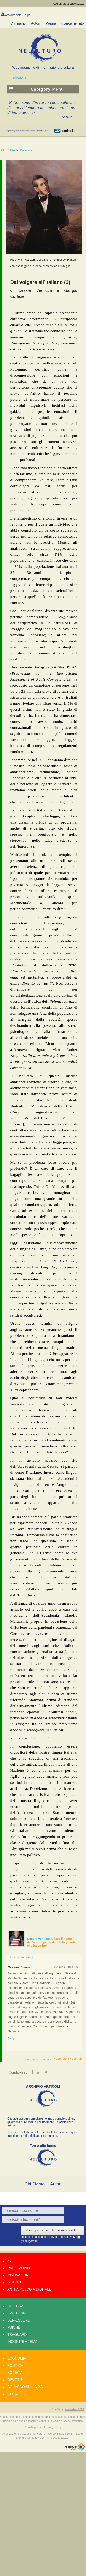 The width and height of the screenshot is (86, 2576). Describe the element at coordinates (25, 150) in the screenshot. I see `Cultura` at that location.